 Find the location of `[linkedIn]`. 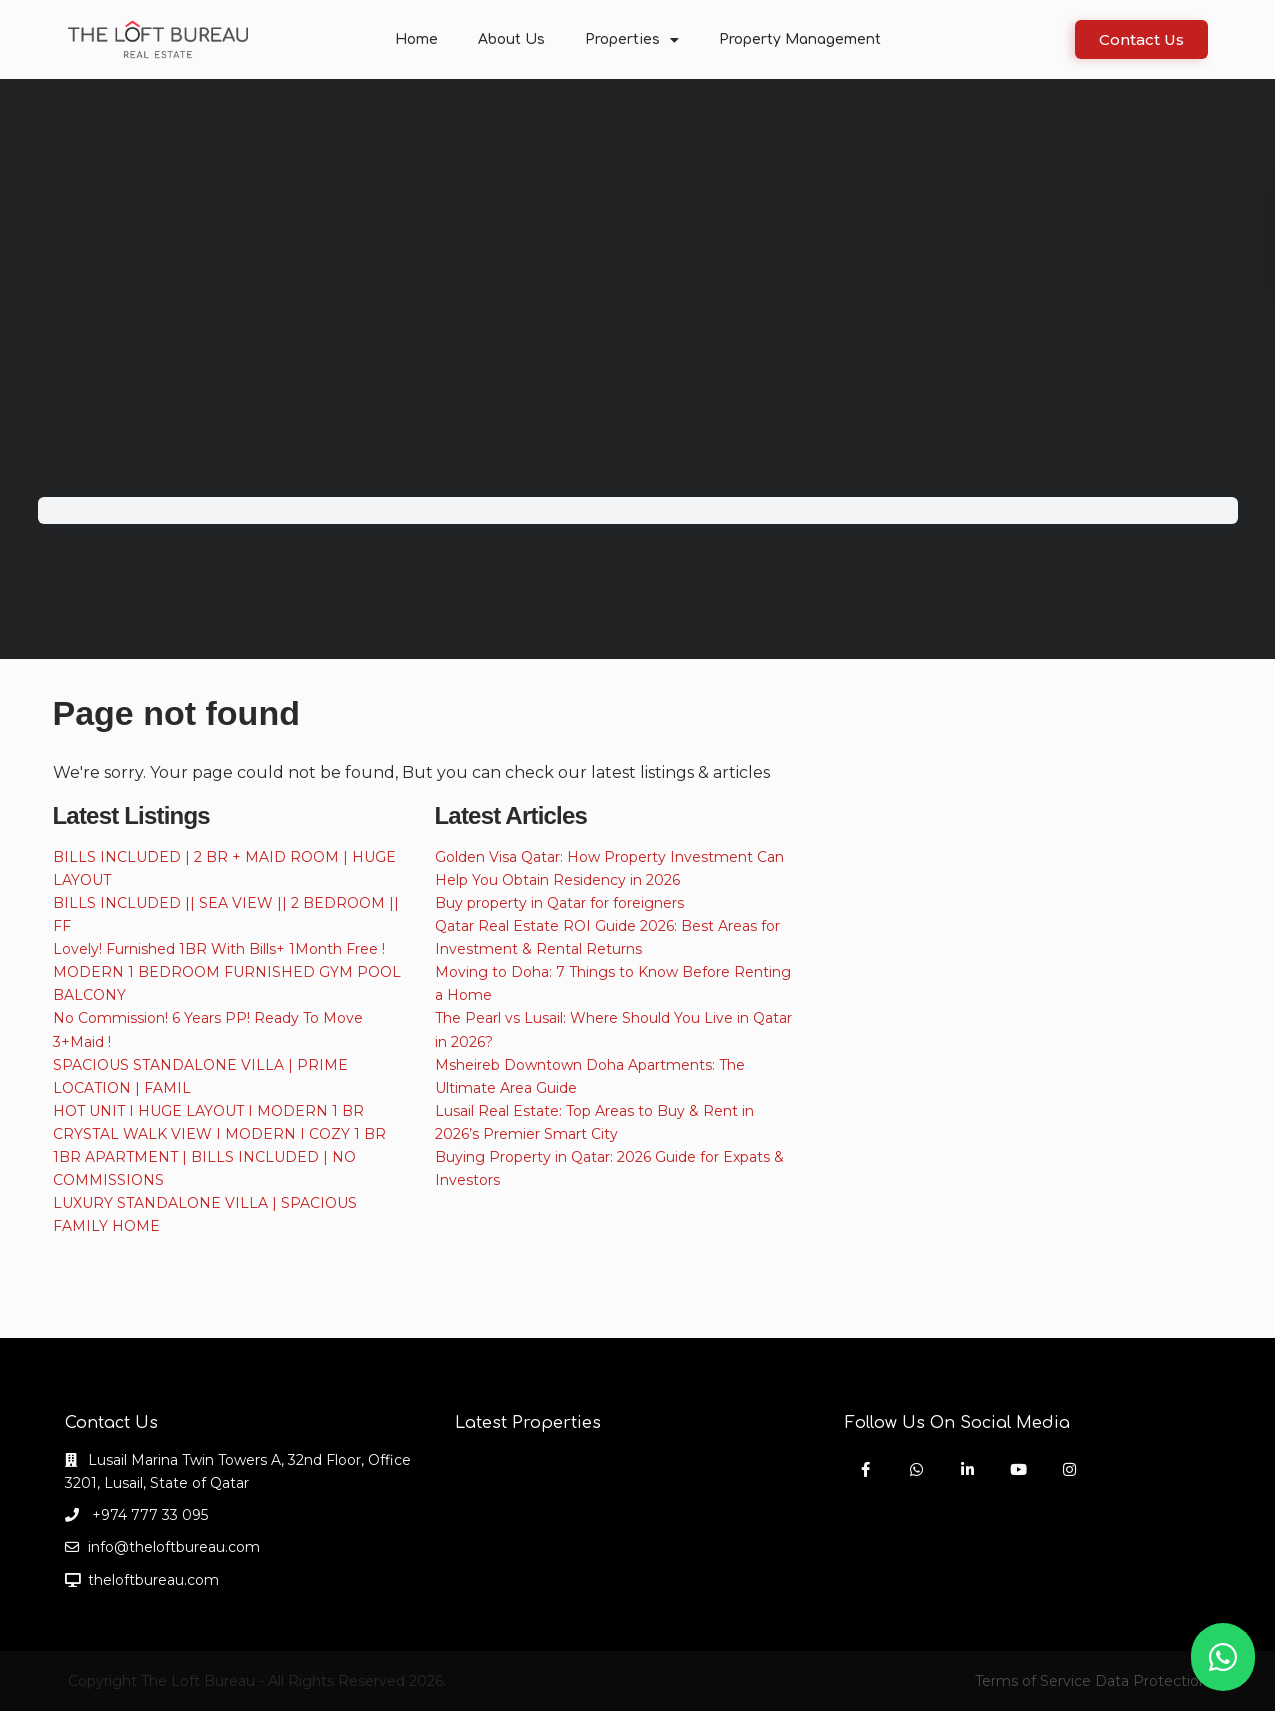

[linkedIn] is located at coordinates (967, 1469).